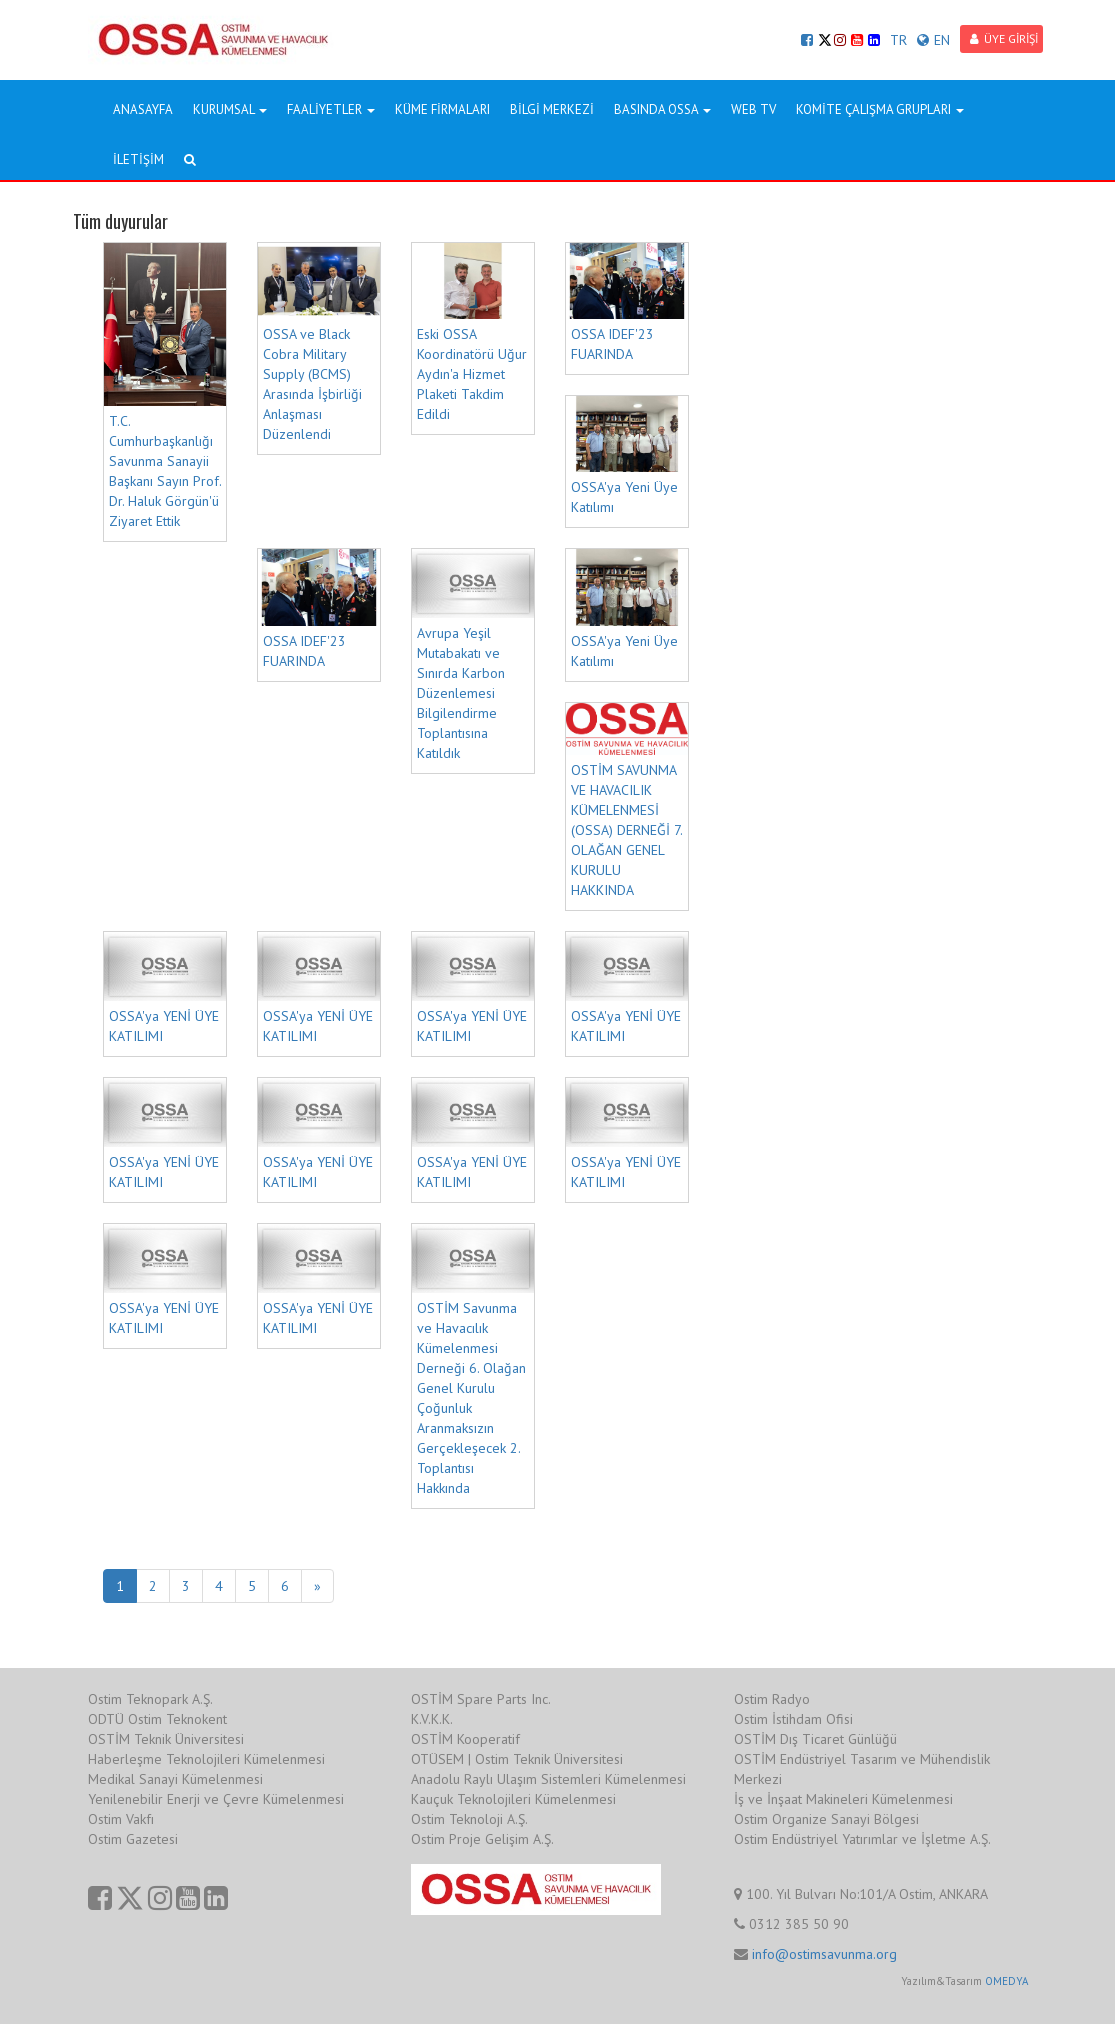 Image resolution: width=1115 pixels, height=2024 pixels. Describe the element at coordinates (331, 109) in the screenshot. I see `FAALİYETLER [button]` at that location.